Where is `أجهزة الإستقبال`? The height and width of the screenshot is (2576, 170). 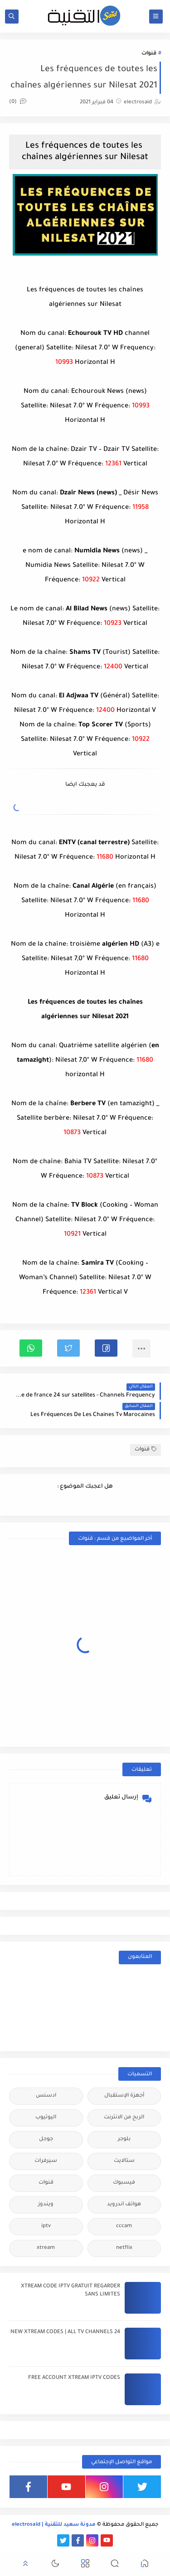 أجهزة الإستقبال is located at coordinates (124, 2096).